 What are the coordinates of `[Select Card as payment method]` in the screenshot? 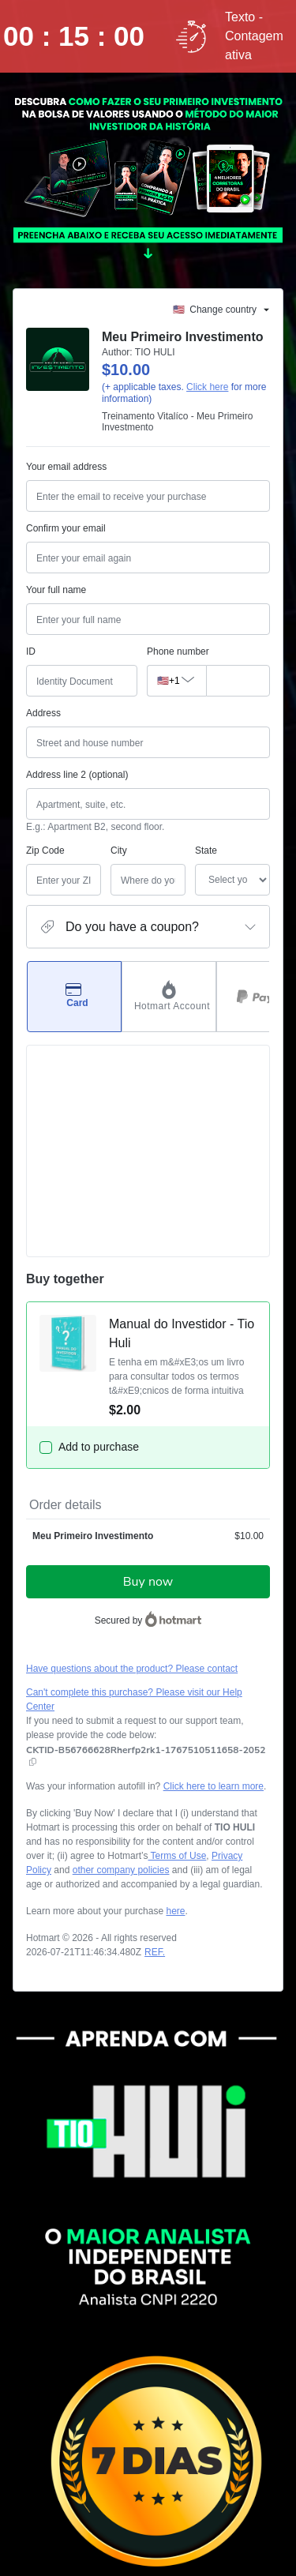 It's located at (74, 996).